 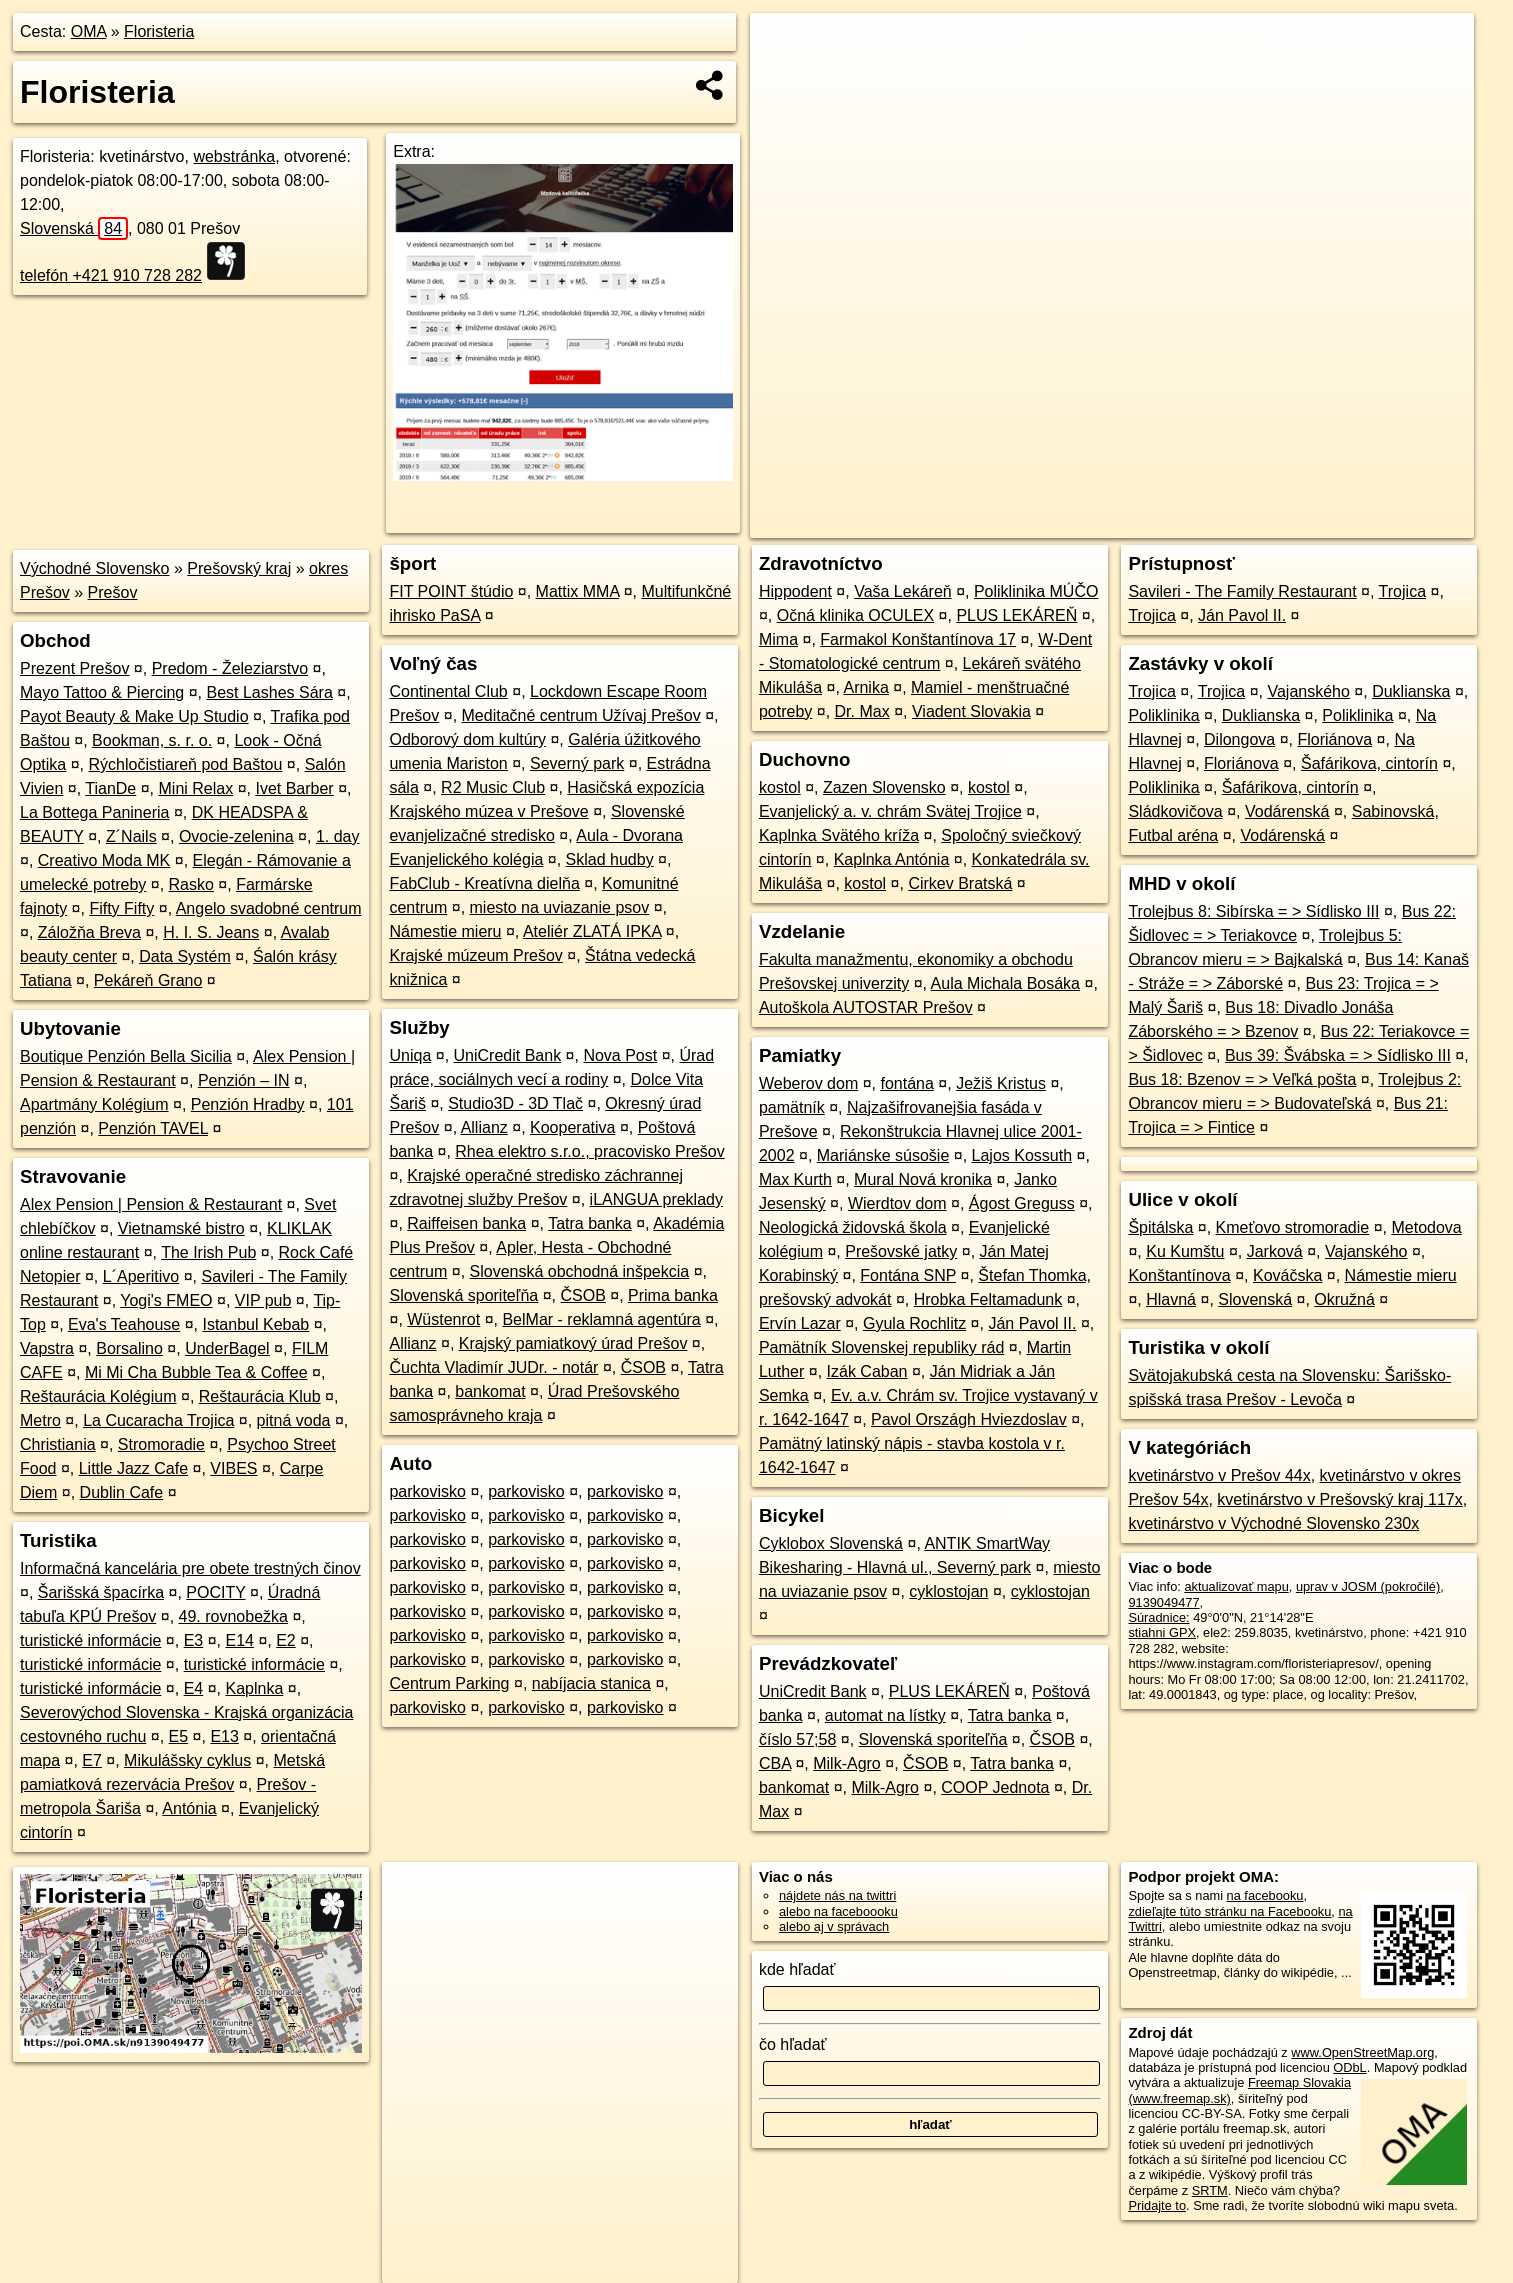 What do you see at coordinates (573, 1343) in the screenshot?
I see `Krajský pamiatkový úrad Prešov` at bounding box center [573, 1343].